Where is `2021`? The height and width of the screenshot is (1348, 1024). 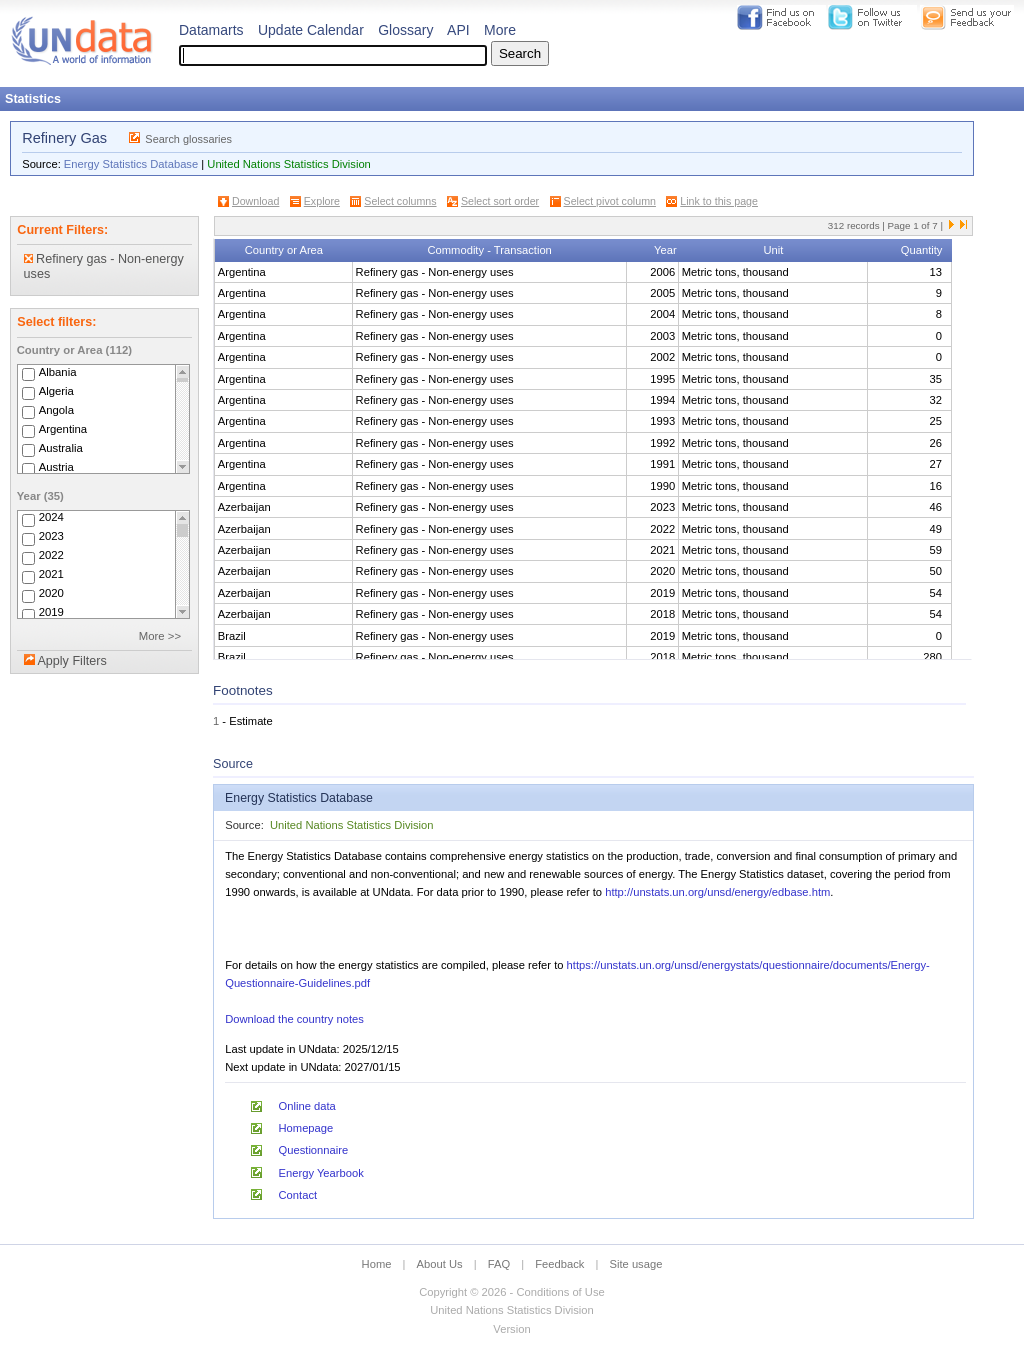
2021 is located at coordinates (51, 575).